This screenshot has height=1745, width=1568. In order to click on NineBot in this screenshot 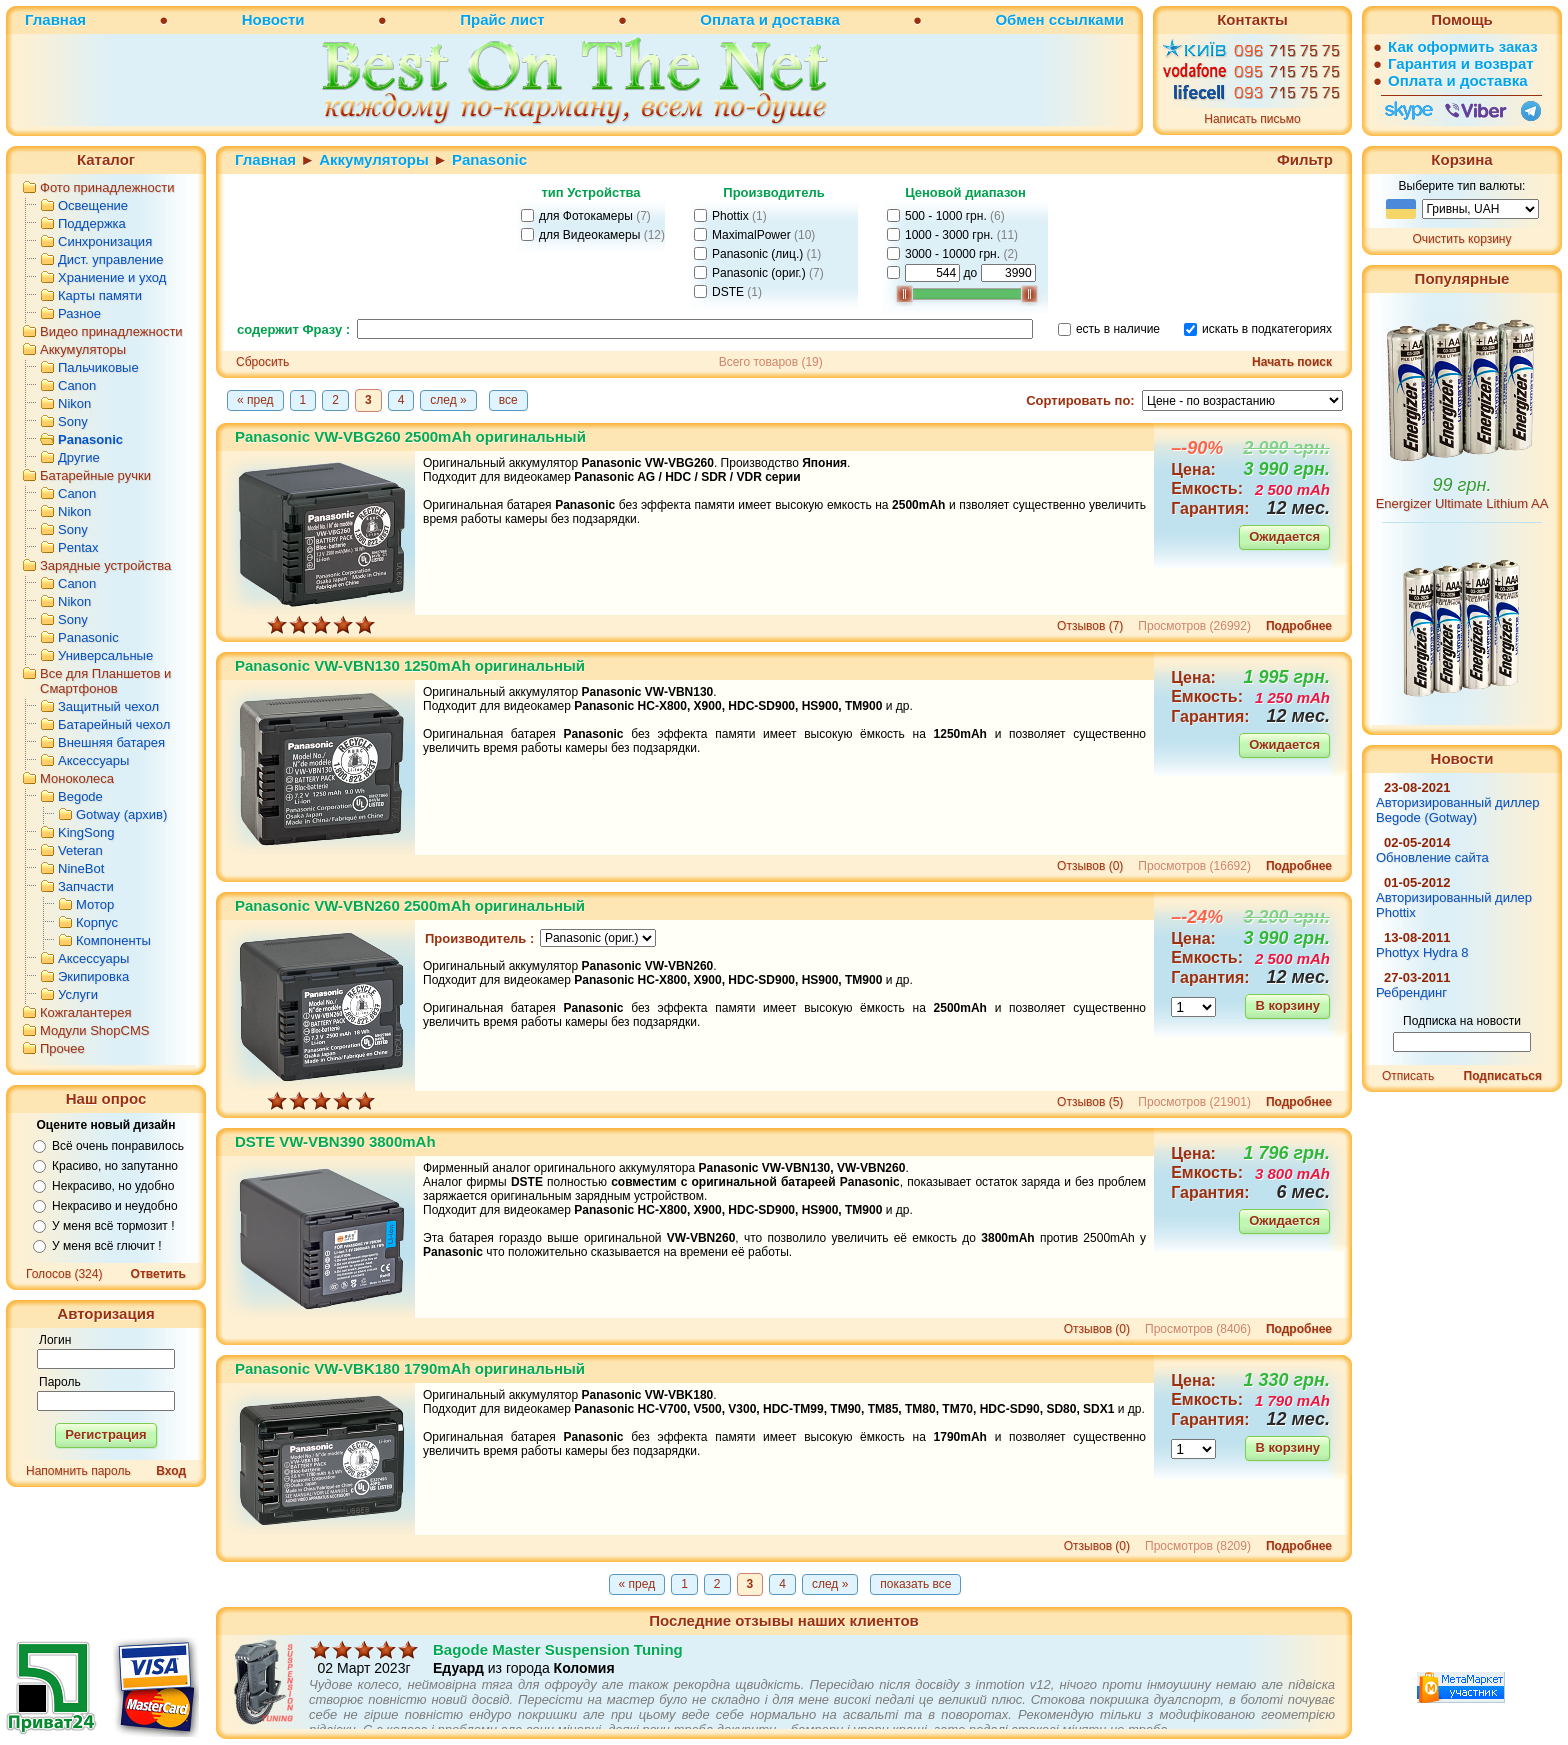, I will do `click(81, 868)`.